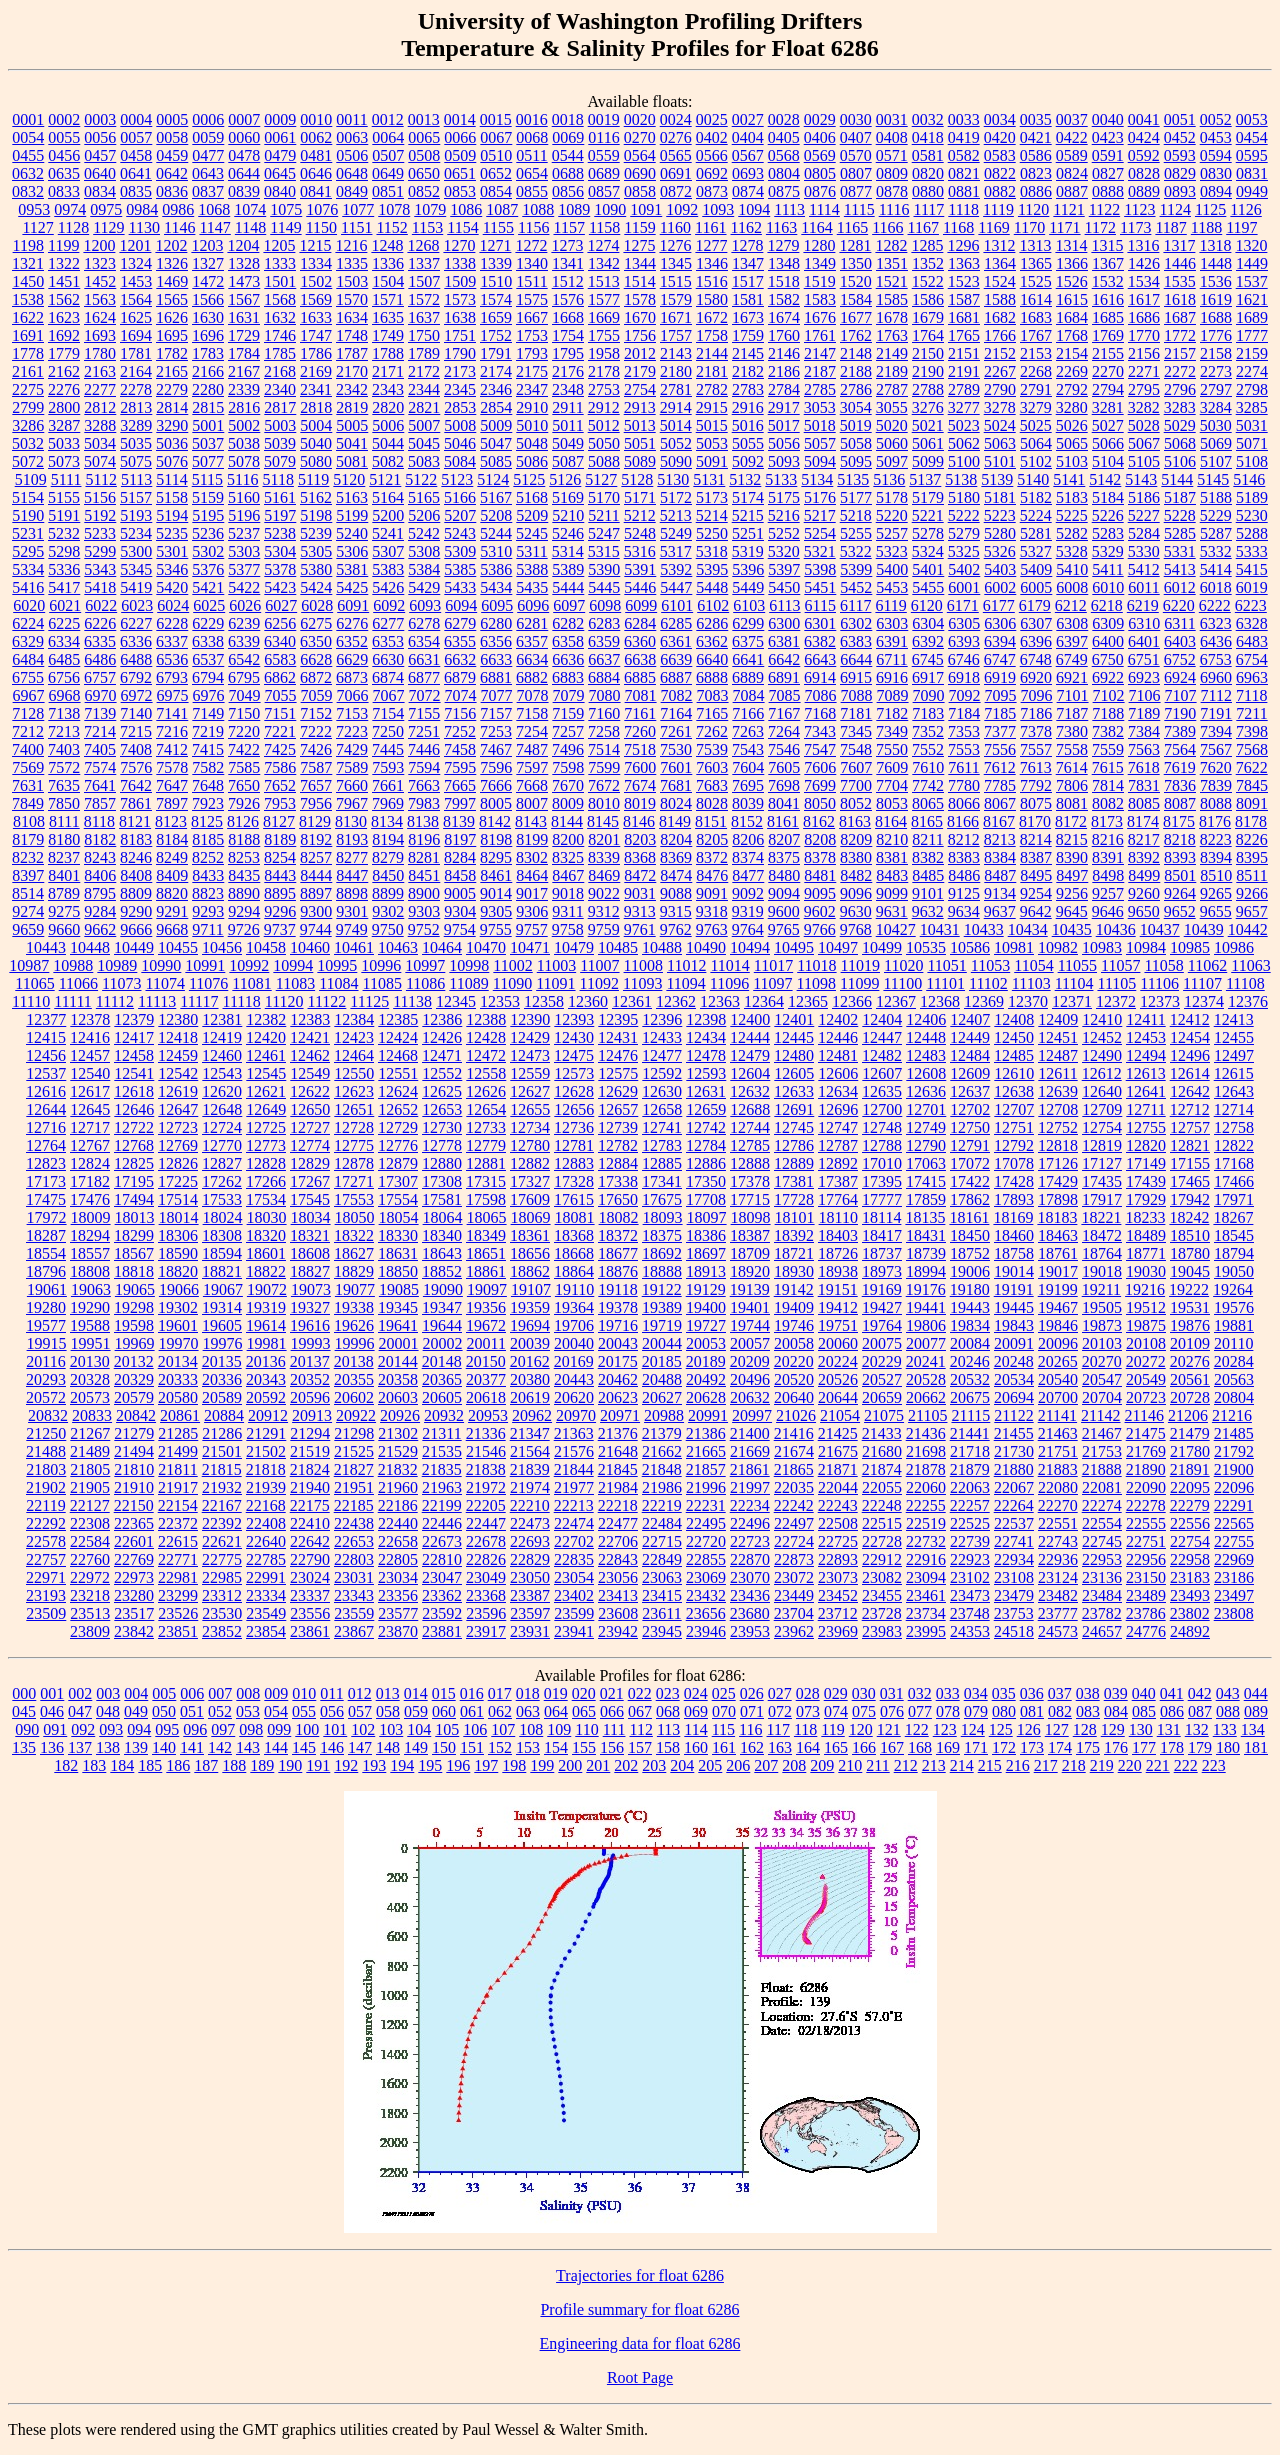 This screenshot has height=2455, width=1280. What do you see at coordinates (1180, 677) in the screenshot?
I see `6924` at bounding box center [1180, 677].